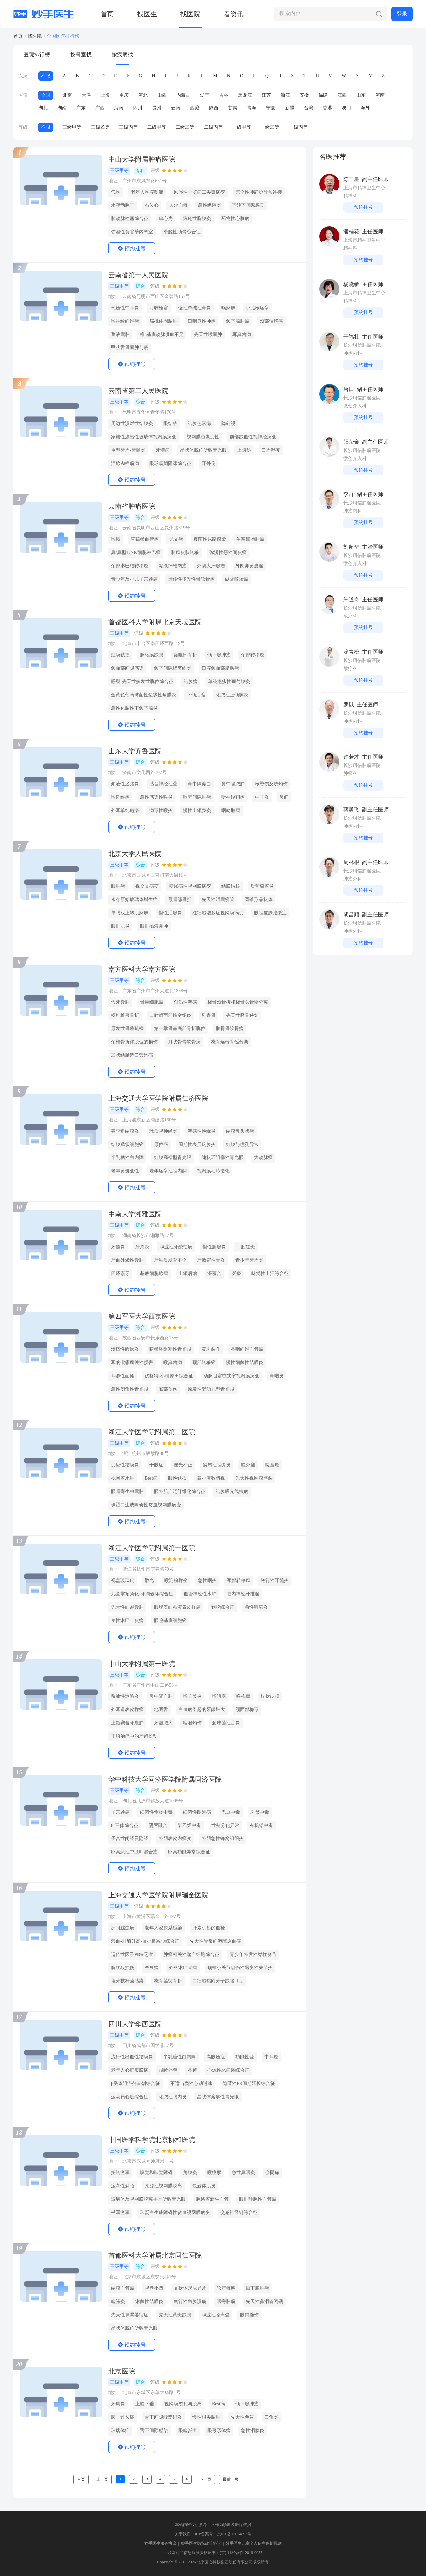 The width and height of the screenshot is (426, 2576). I want to click on 三级乙等, so click(100, 127).